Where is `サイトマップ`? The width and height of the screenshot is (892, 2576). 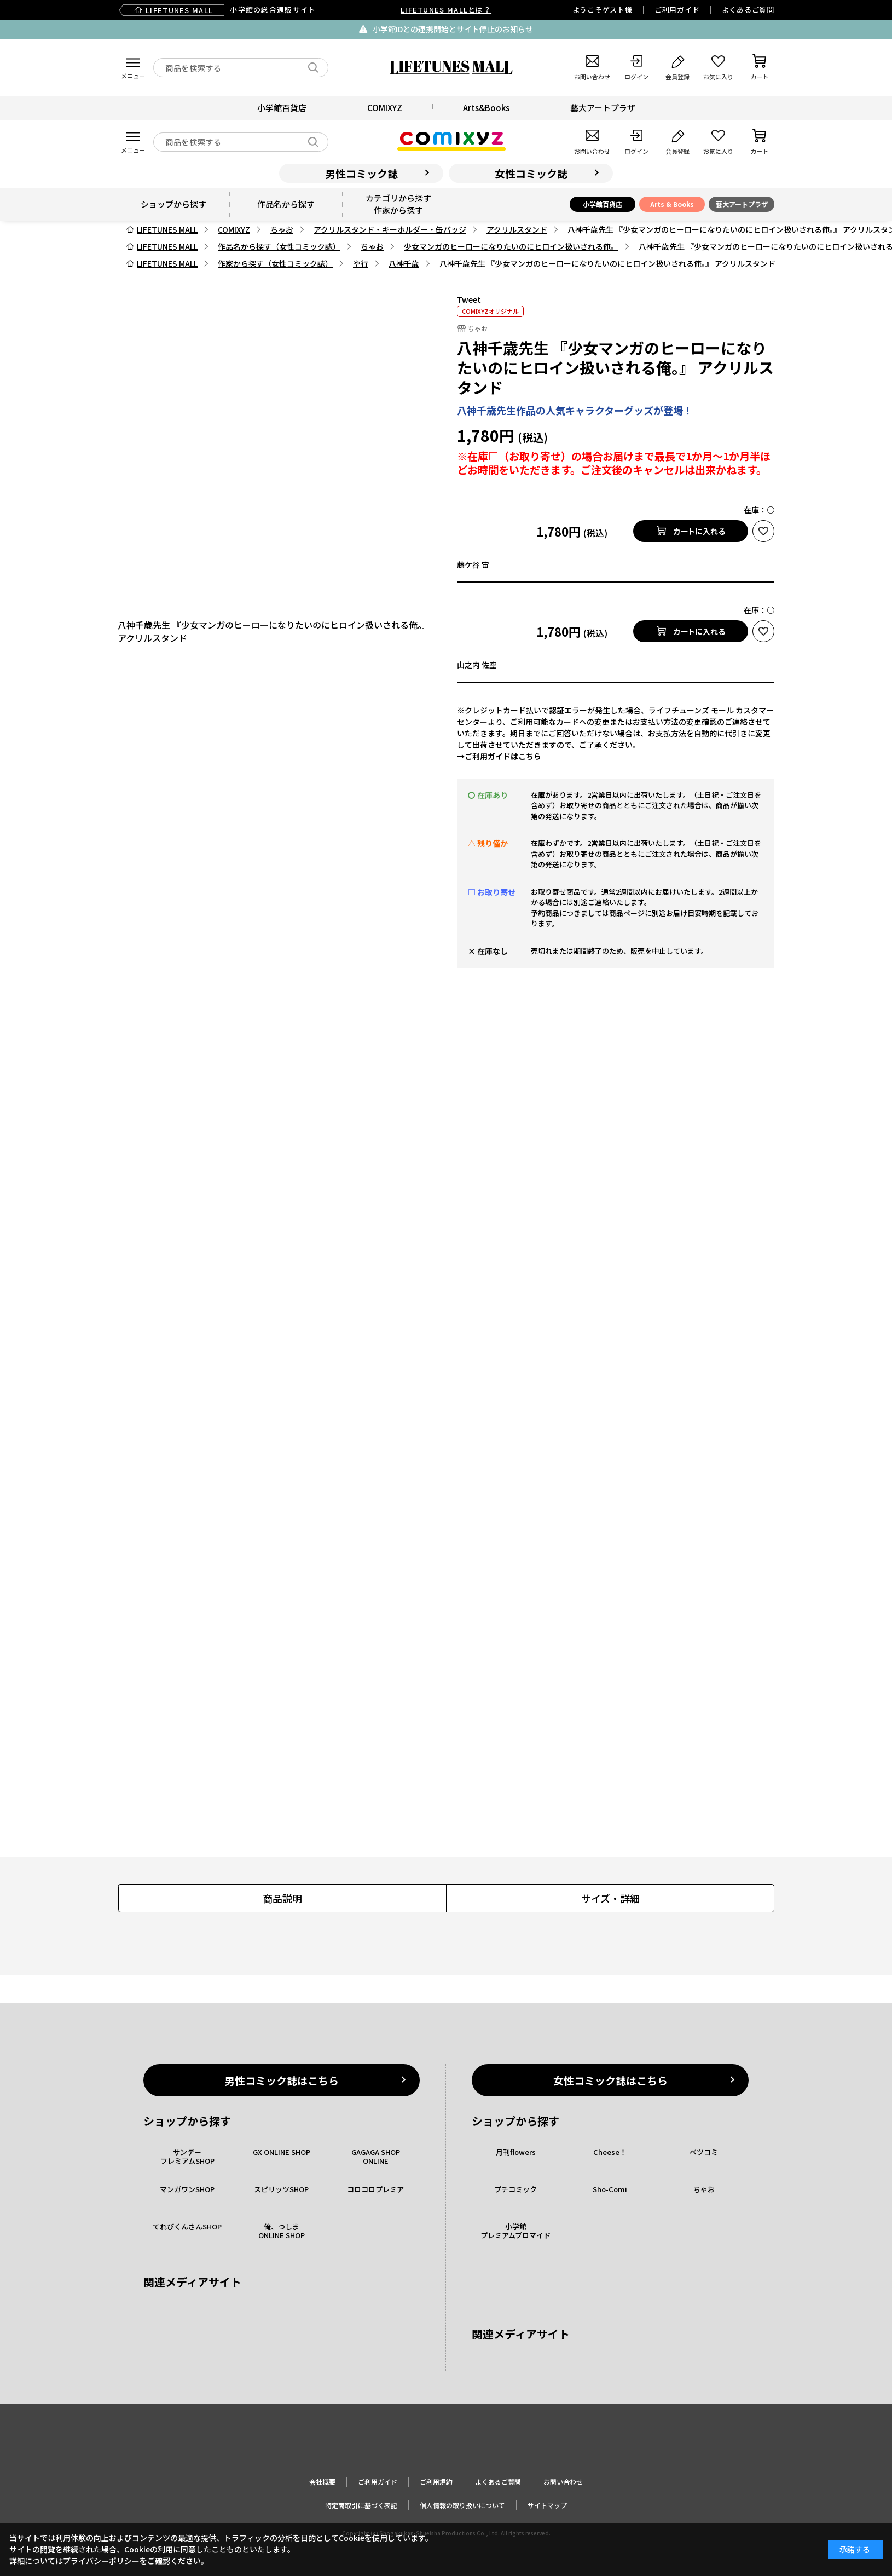
サイトマップ is located at coordinates (547, 2505).